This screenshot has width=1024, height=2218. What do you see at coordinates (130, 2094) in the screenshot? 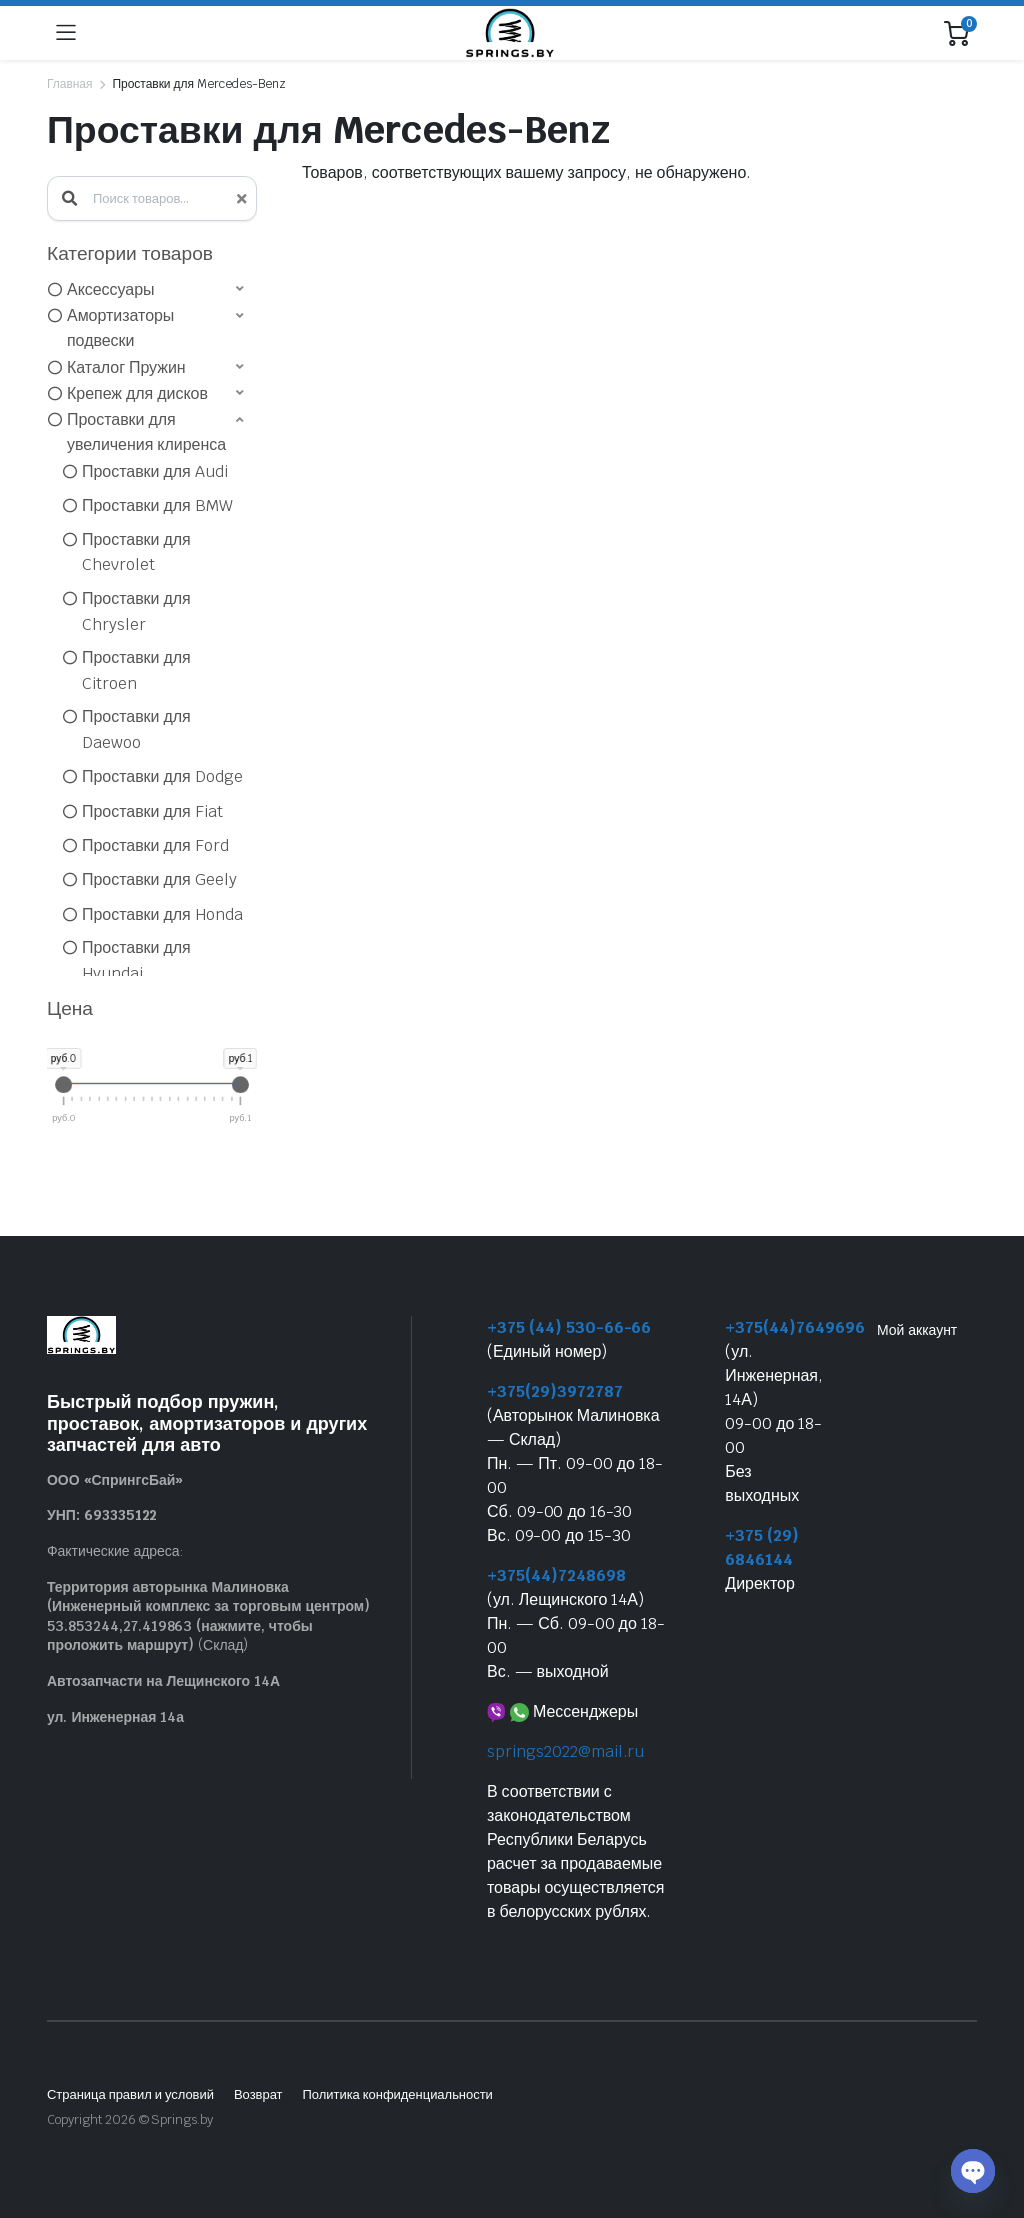
I see `Страница правил и условий` at bounding box center [130, 2094].